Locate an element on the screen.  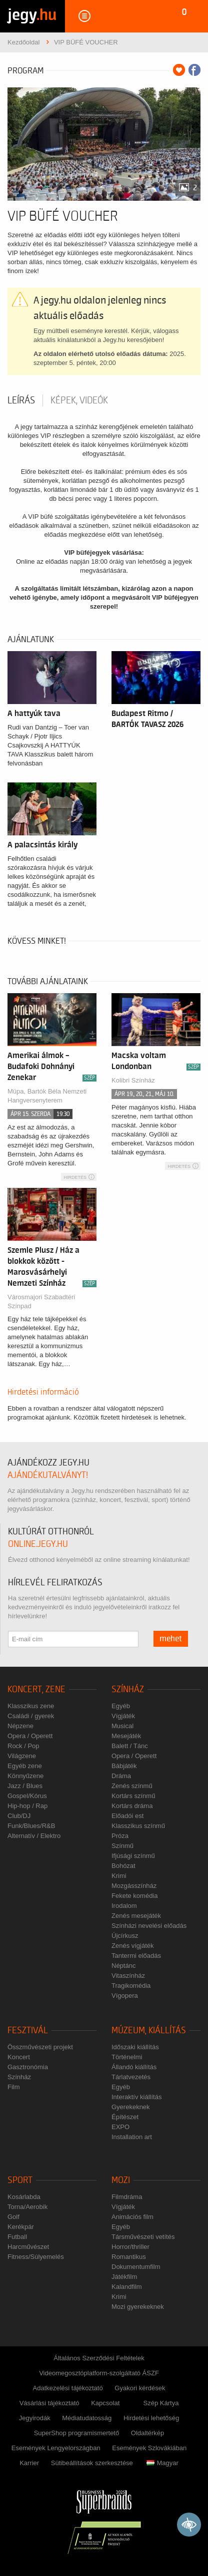
Leírás [tab] is located at coordinates (21, 400).